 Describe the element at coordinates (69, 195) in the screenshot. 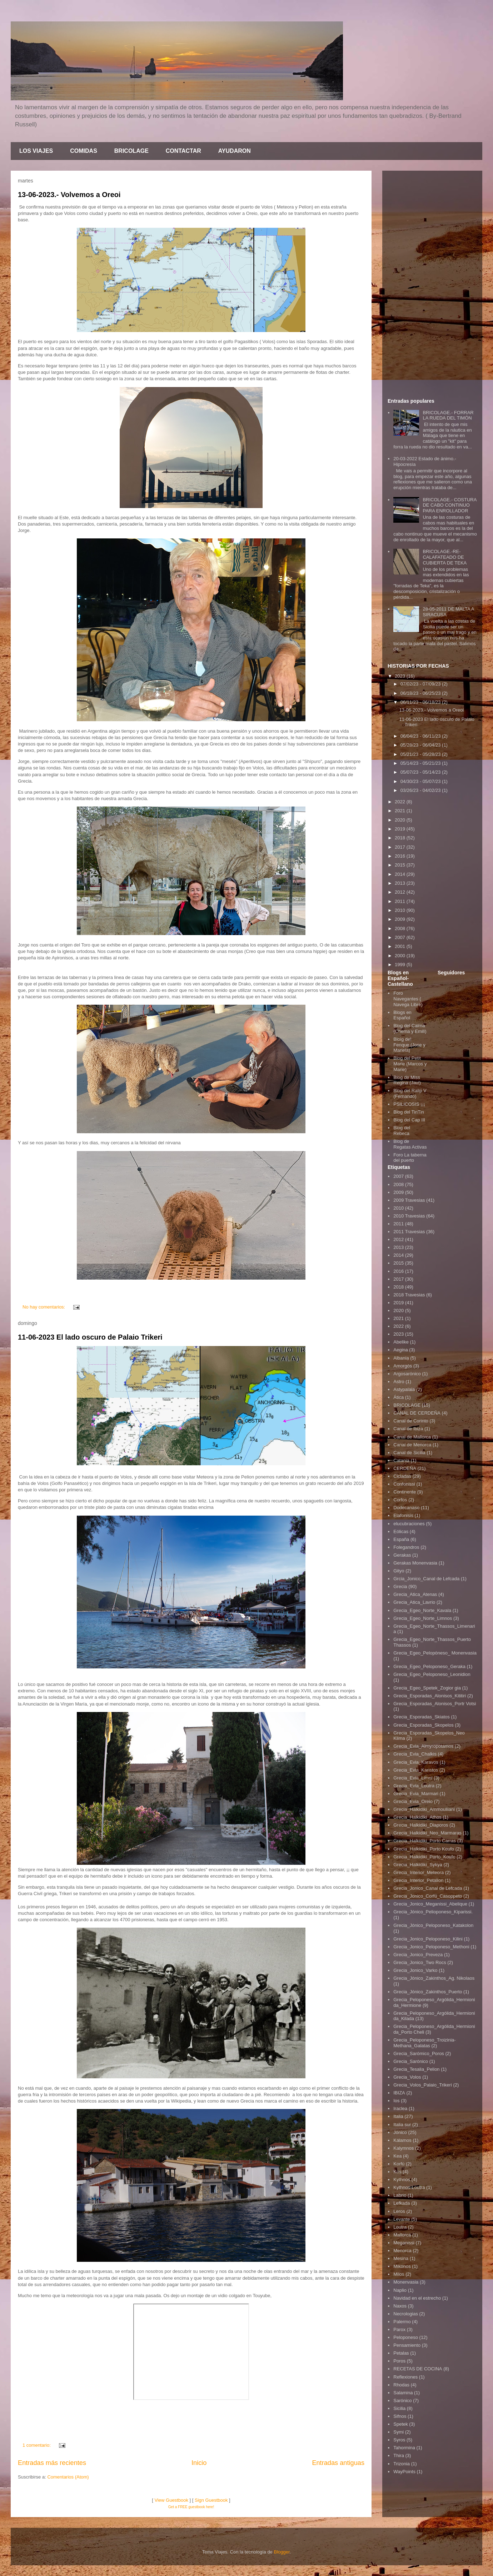

I see `13-06-2023.- Volvemos a Oreoi` at that location.